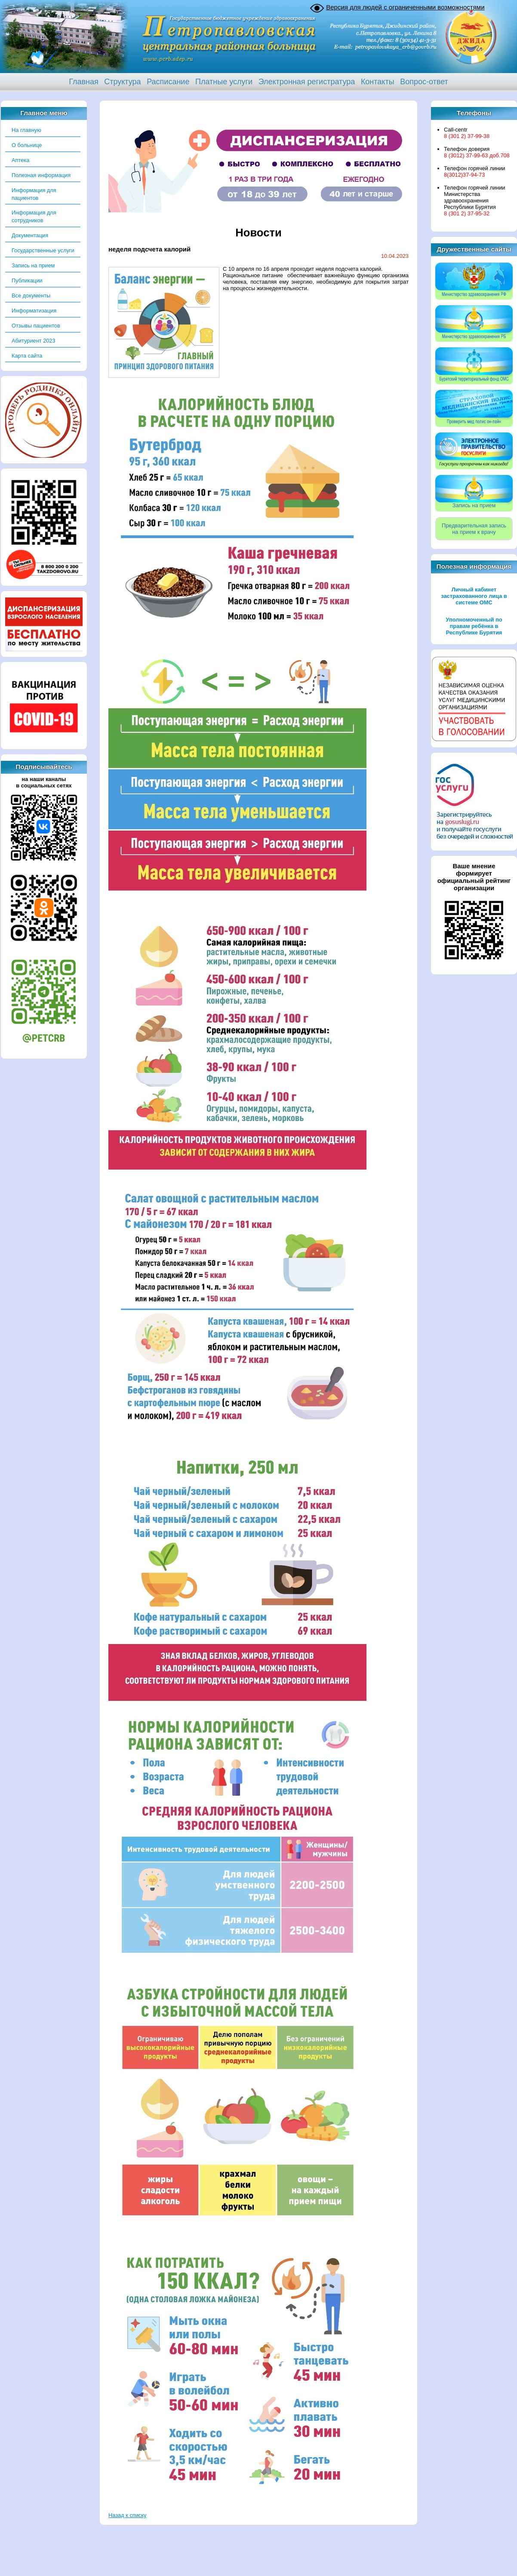 The height and width of the screenshot is (2576, 517). Describe the element at coordinates (377, 81) in the screenshot. I see `Контакты` at that location.